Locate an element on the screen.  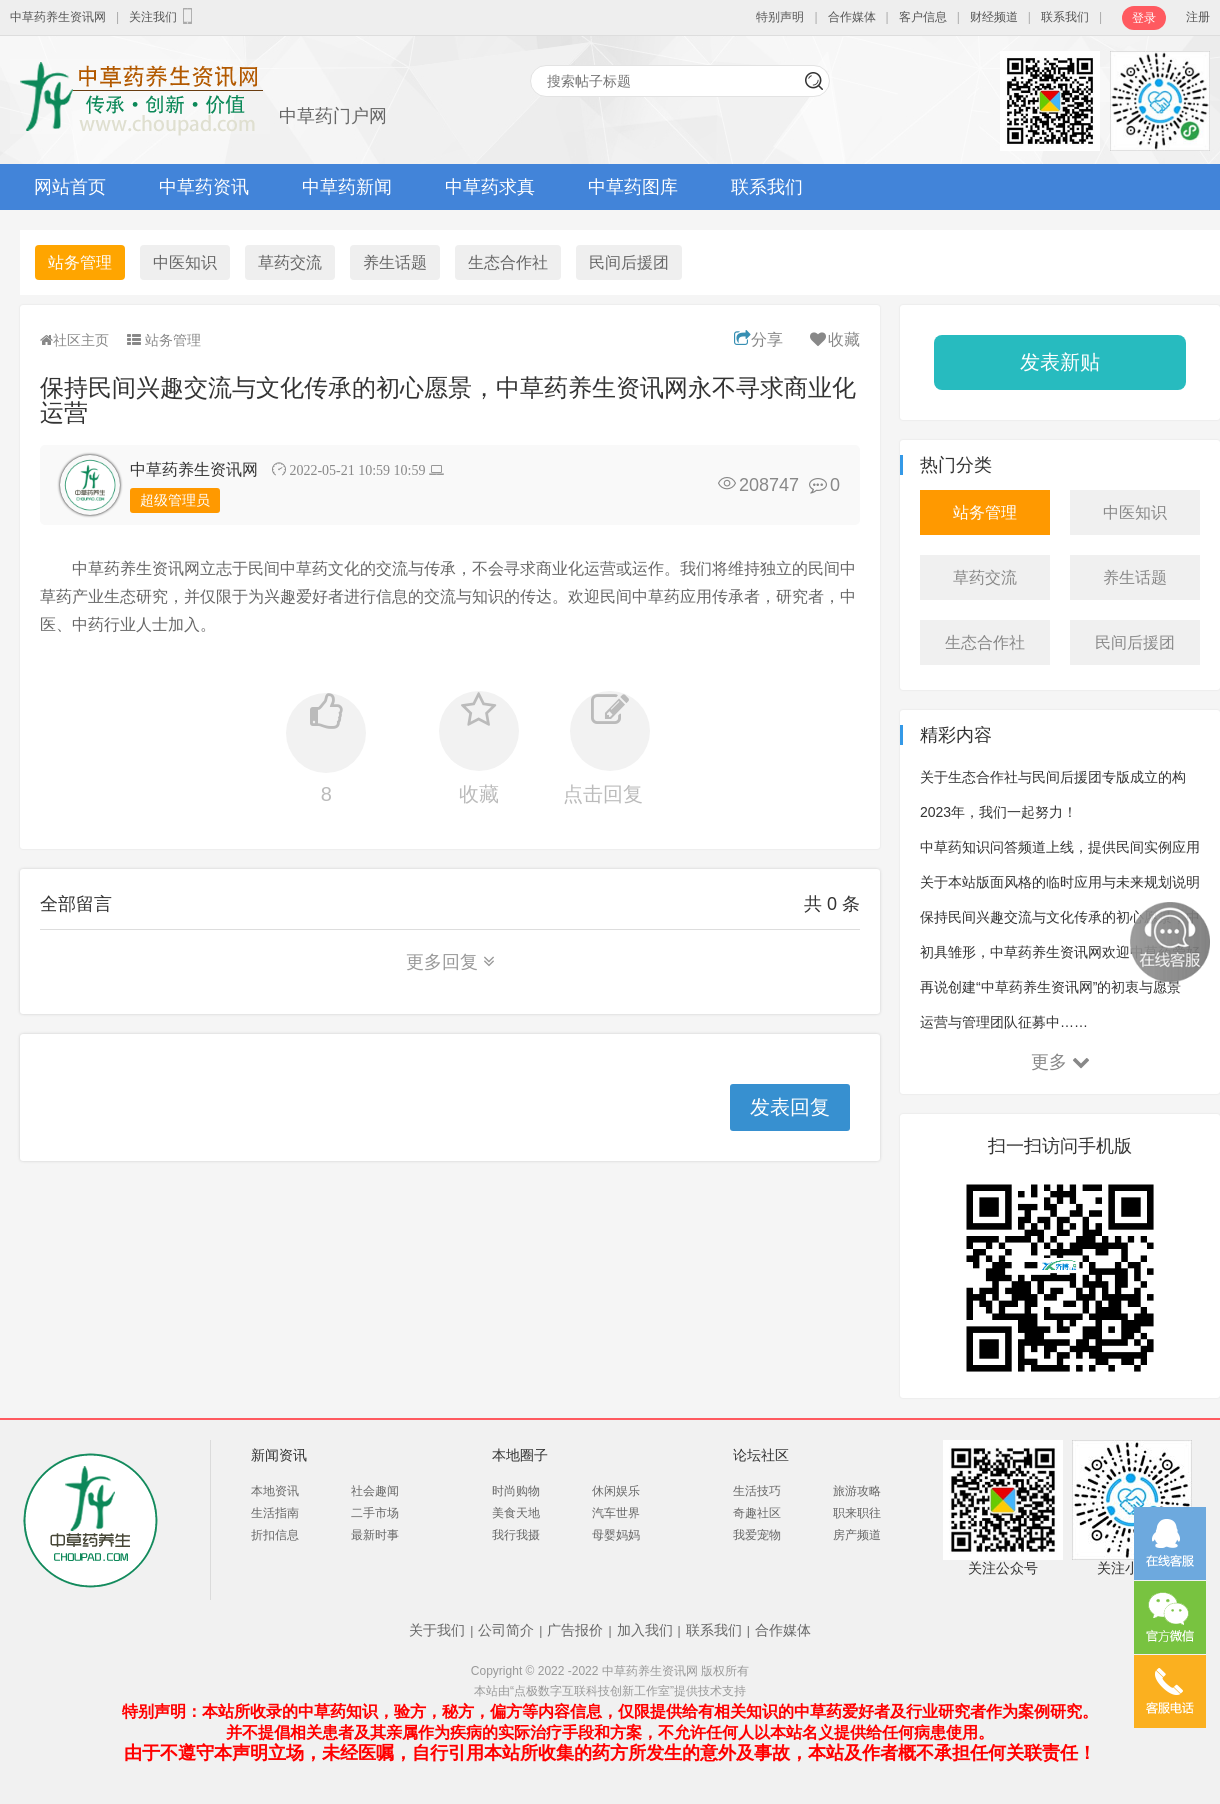
中草药求真 is located at coordinates (490, 187).